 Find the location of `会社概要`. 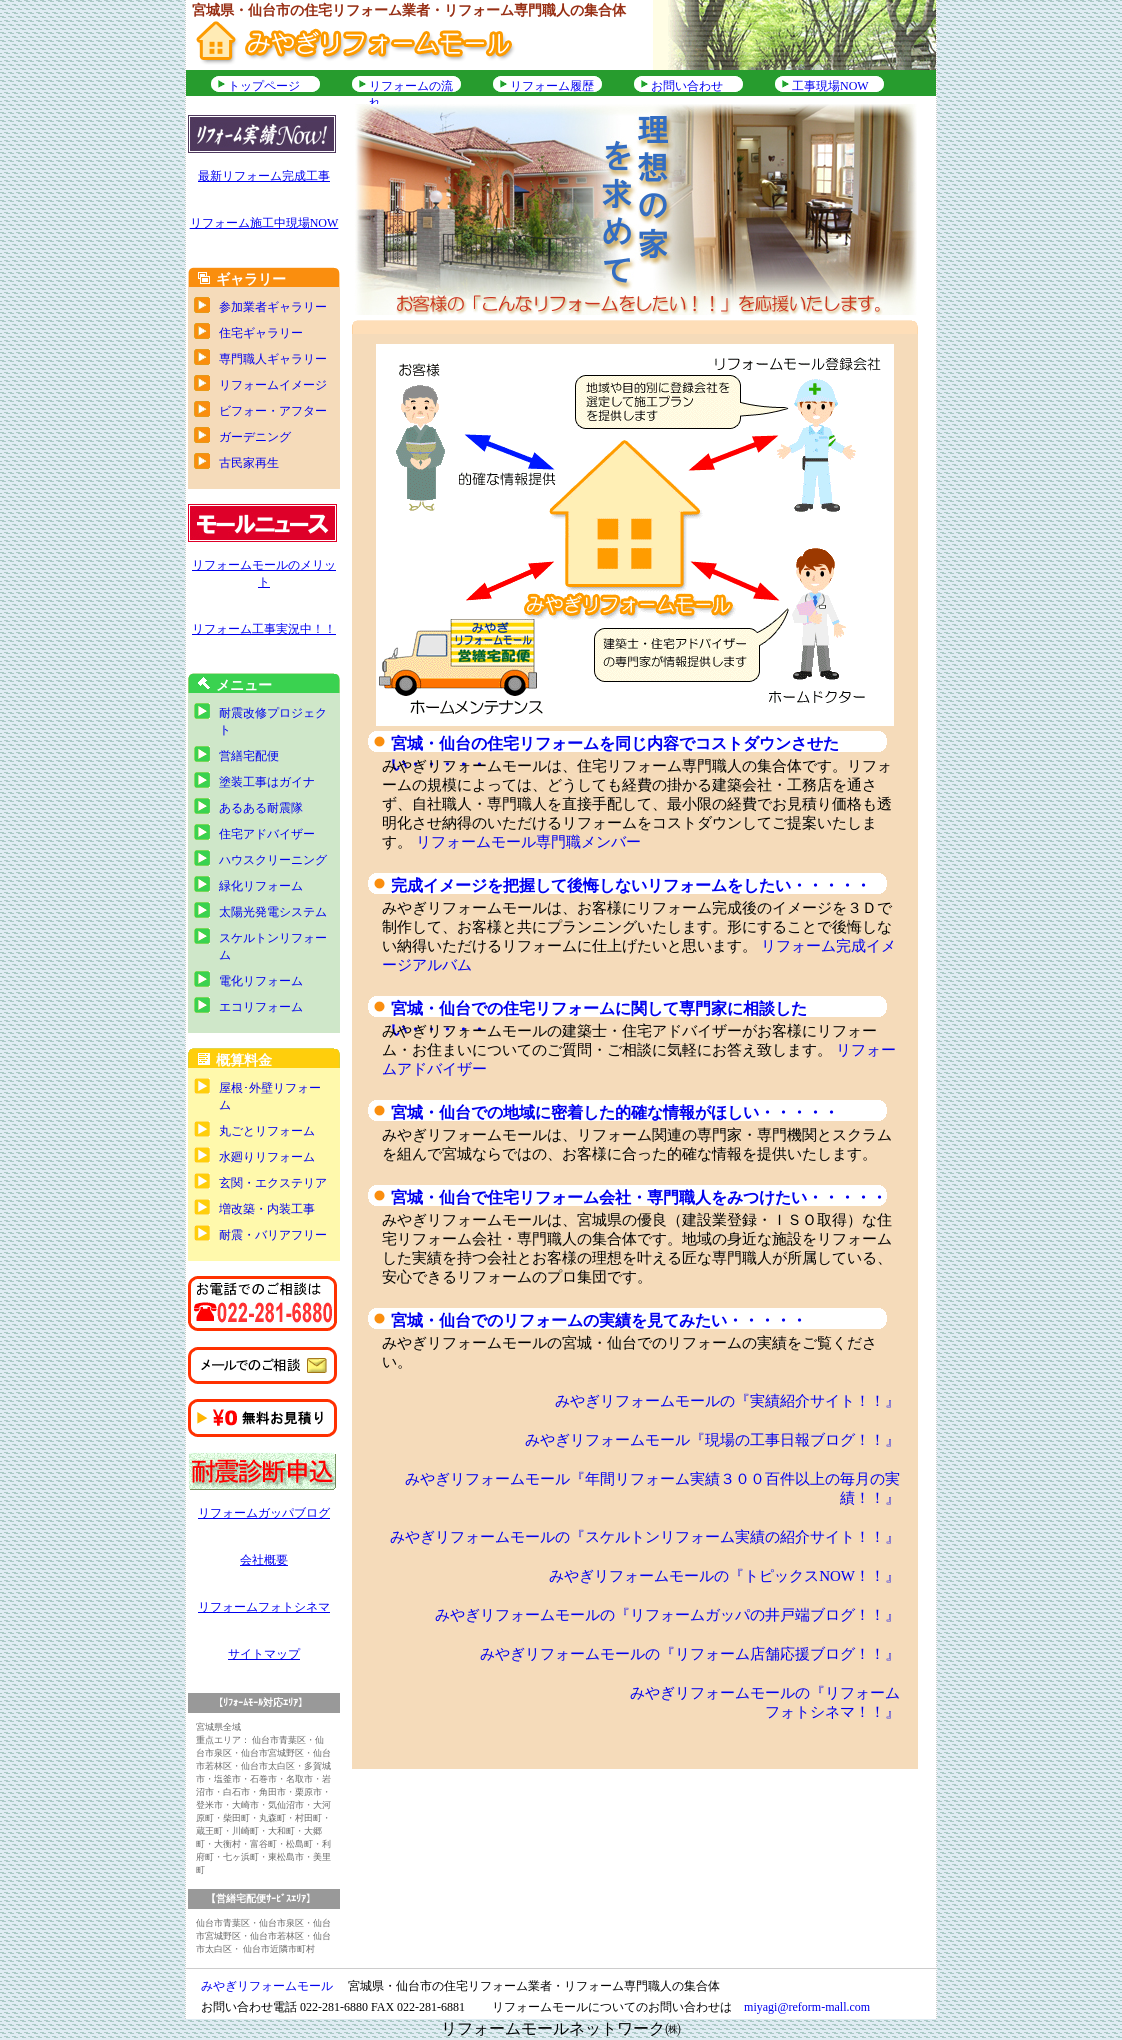

会社概要 is located at coordinates (264, 1560).